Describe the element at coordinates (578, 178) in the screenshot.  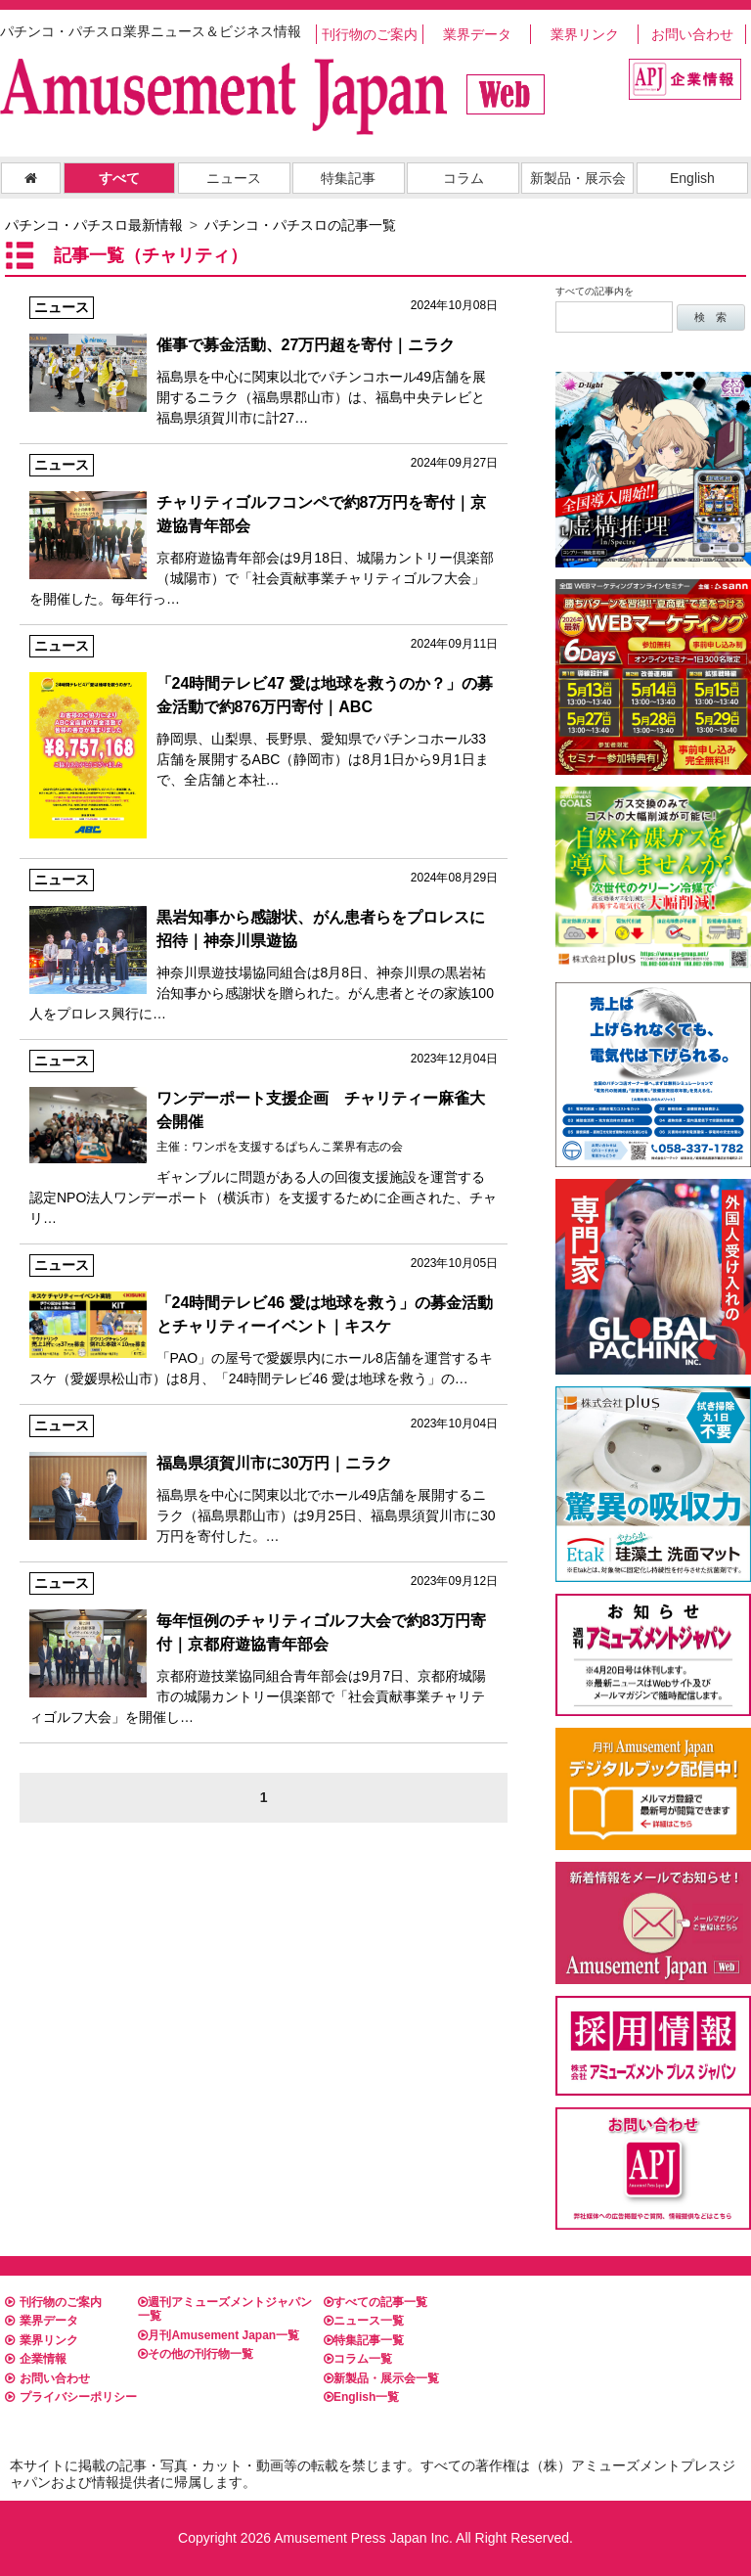
I see `新製品・展示会` at that location.